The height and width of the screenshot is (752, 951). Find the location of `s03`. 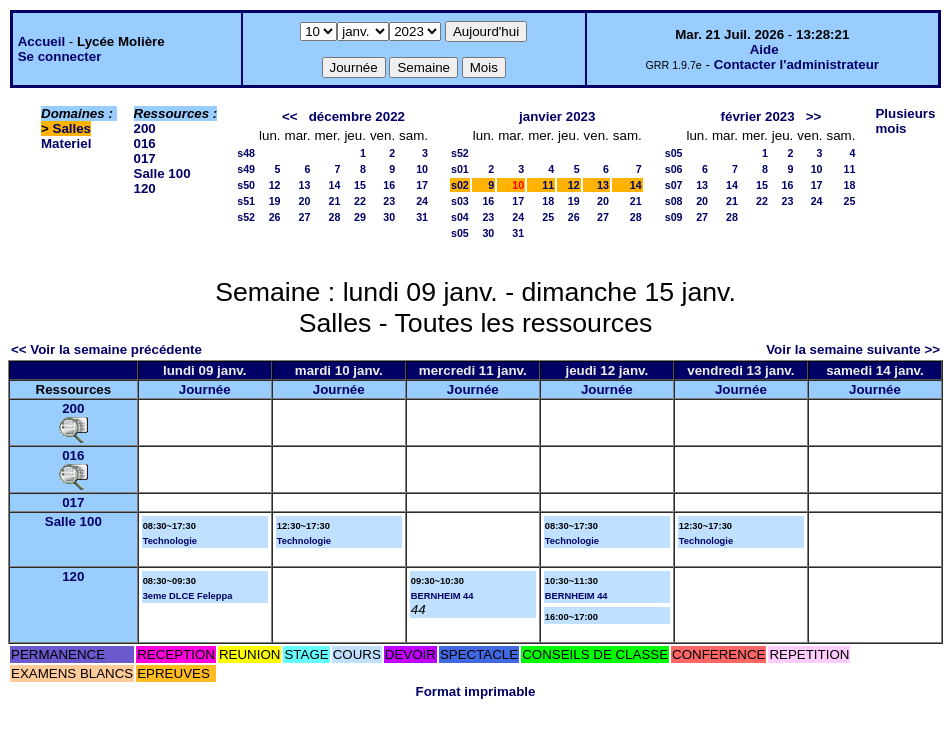

s03 is located at coordinates (460, 201).